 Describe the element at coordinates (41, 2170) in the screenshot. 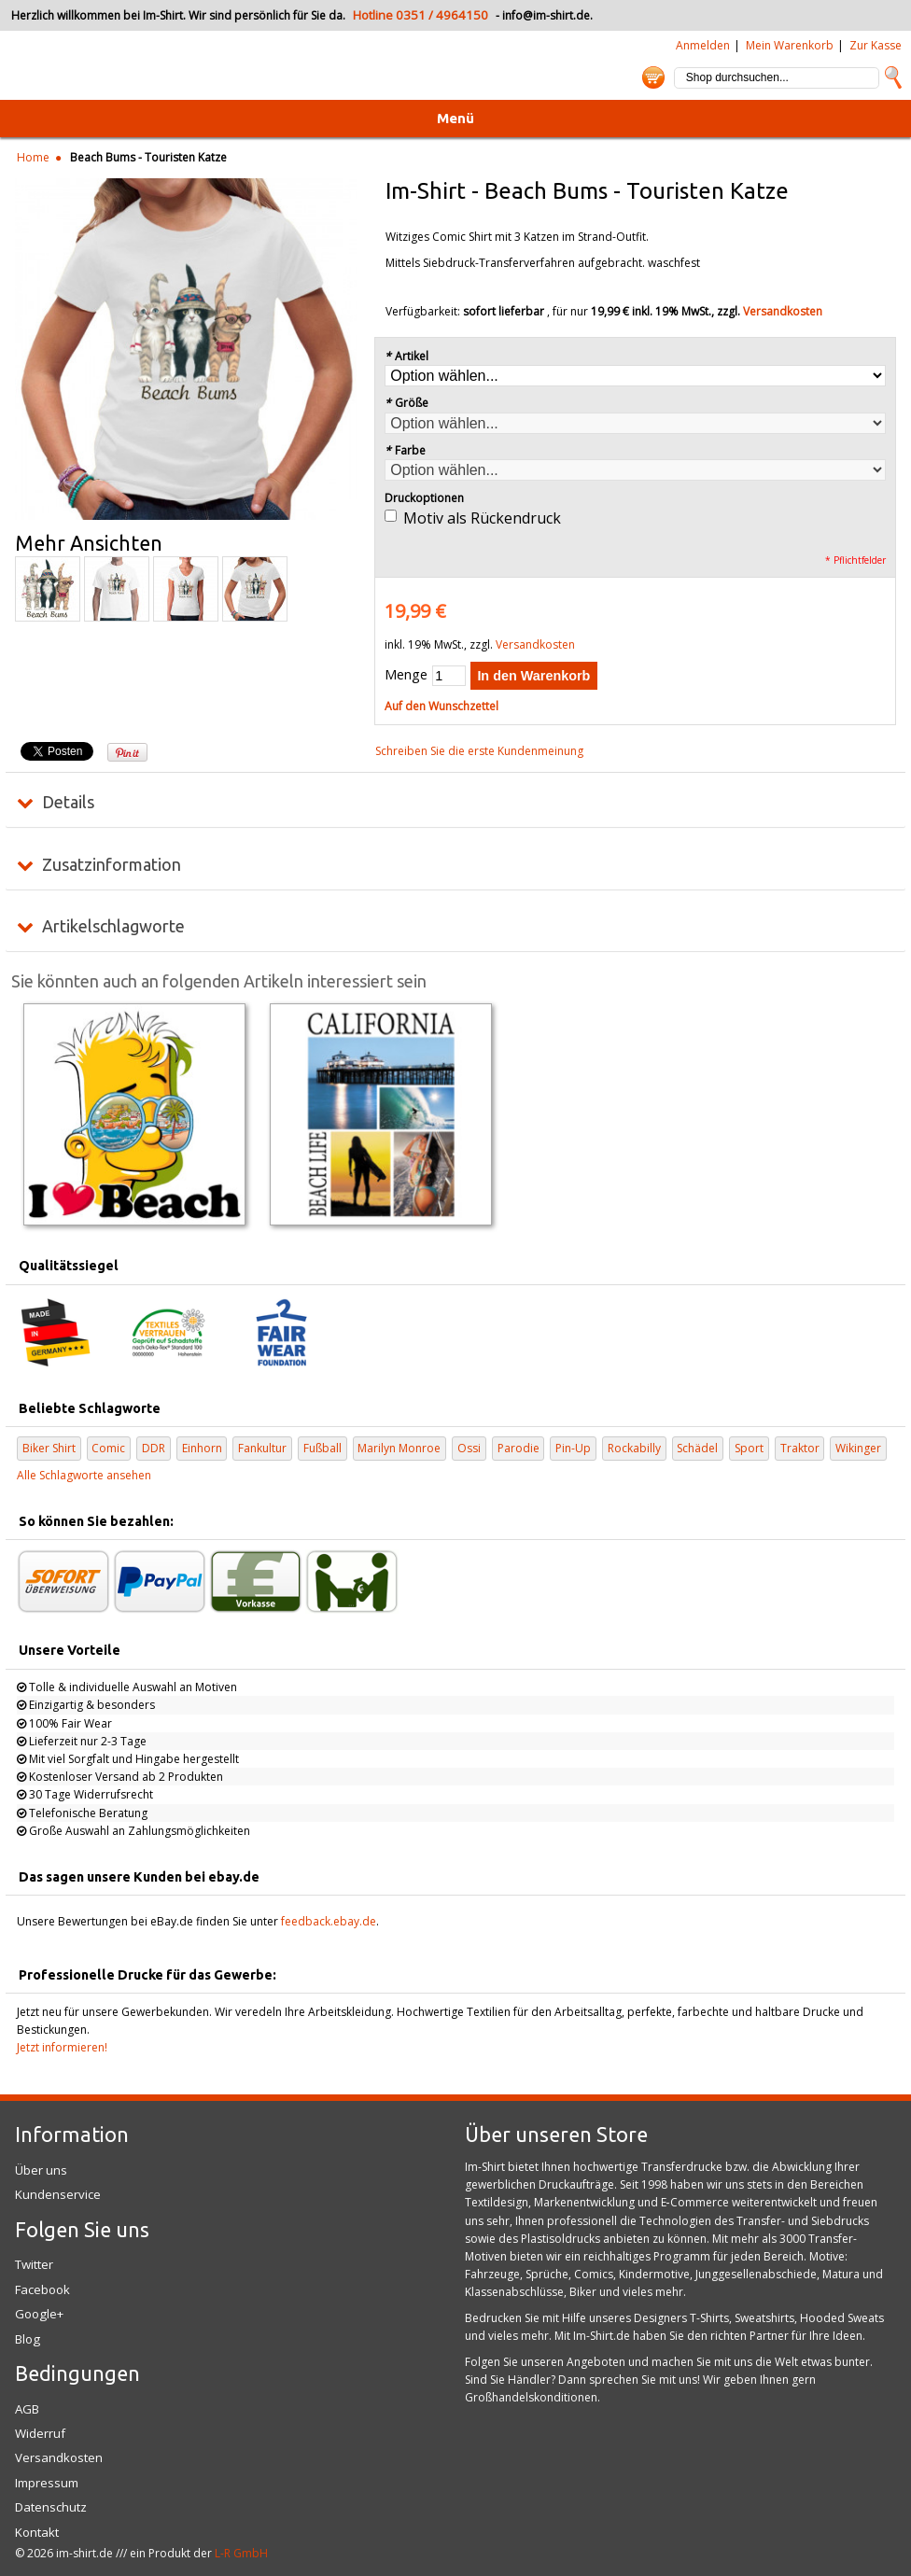

I see `Über uns` at that location.